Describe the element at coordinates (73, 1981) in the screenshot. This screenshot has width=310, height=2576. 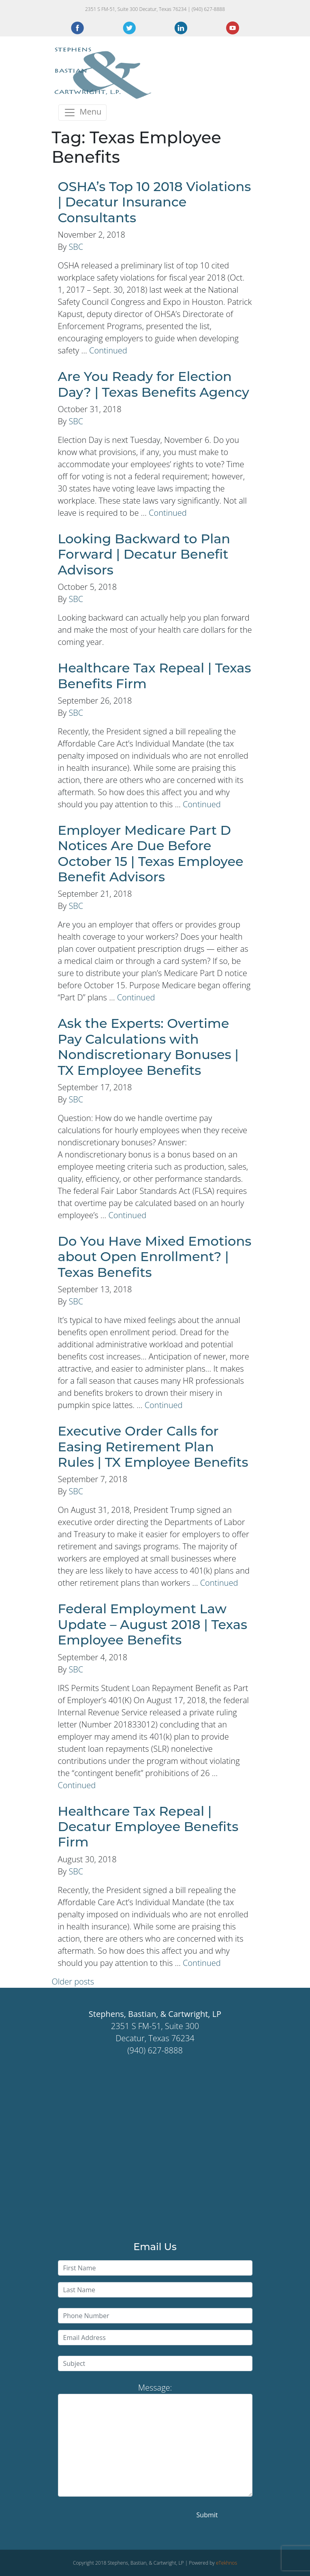
I see `Older posts` at that location.